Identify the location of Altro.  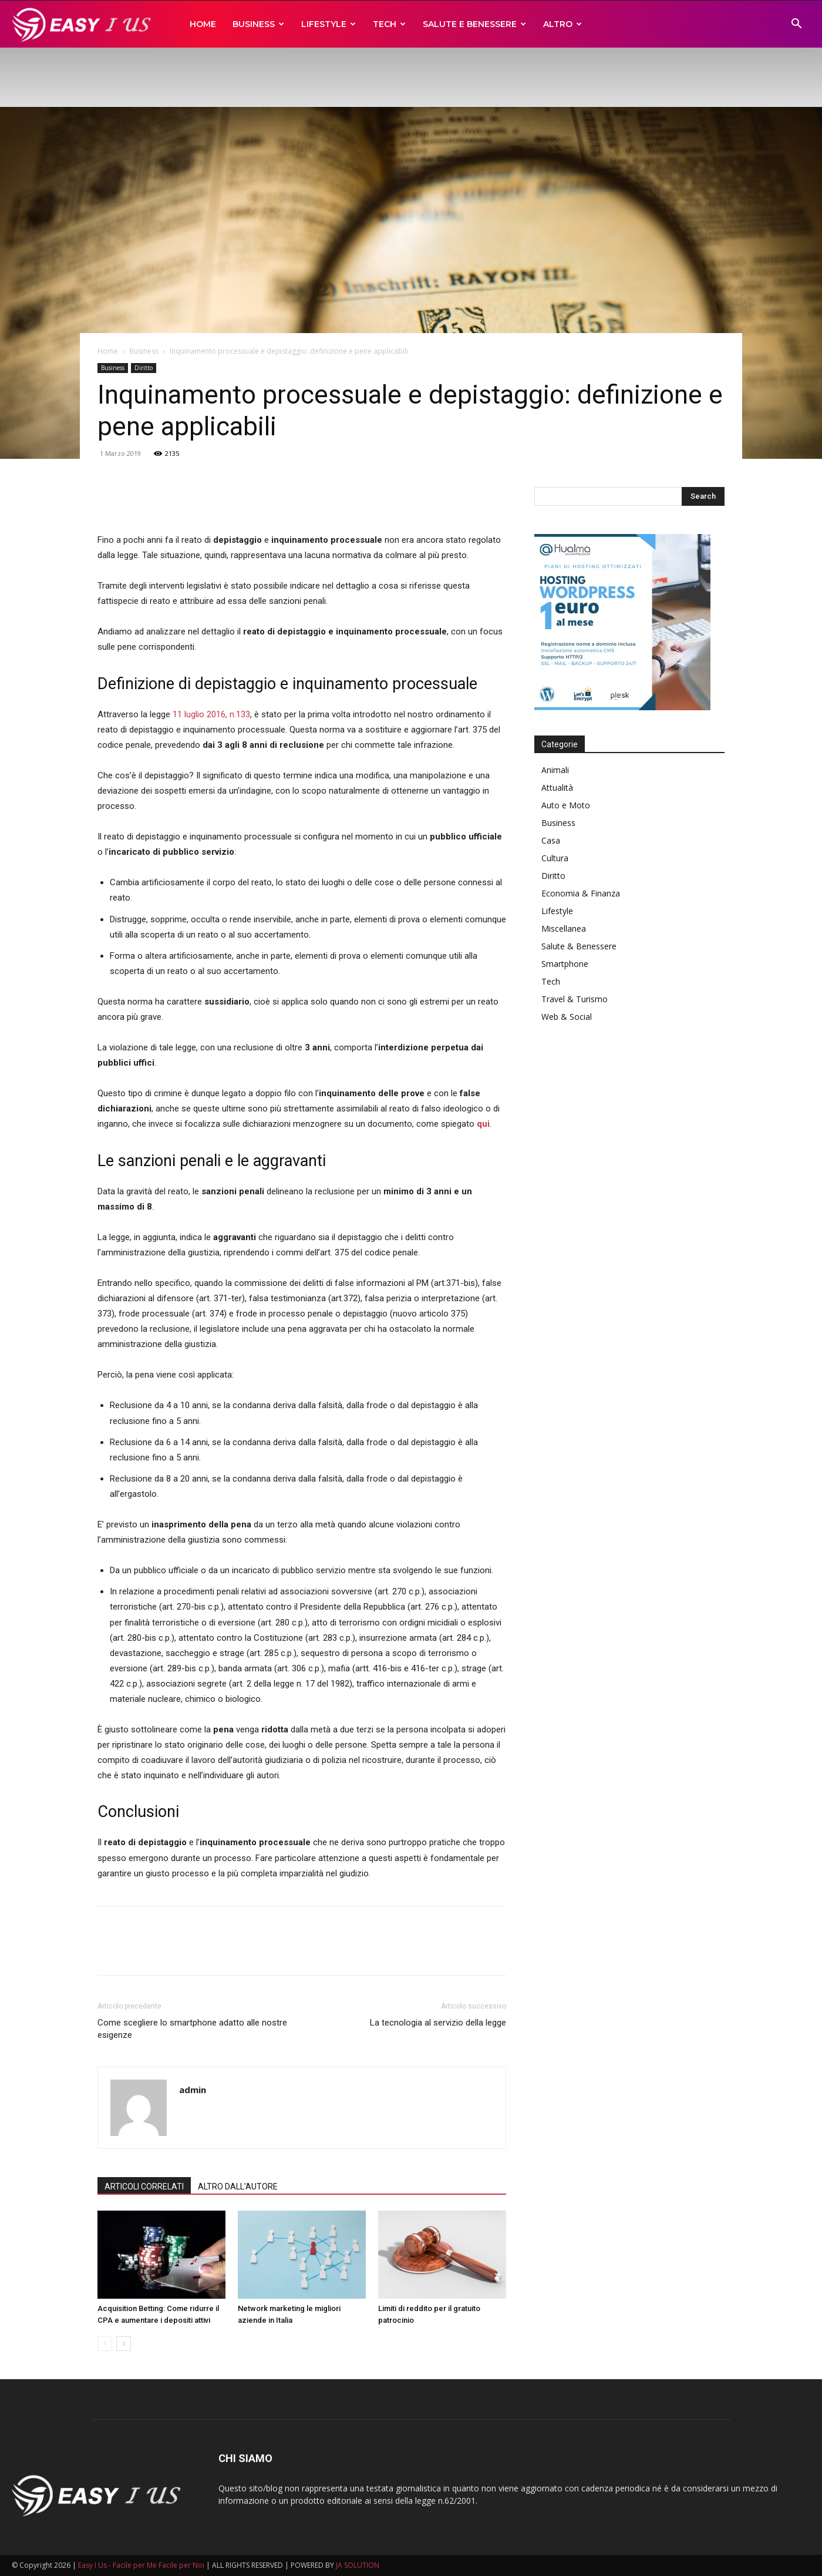
(562, 24).